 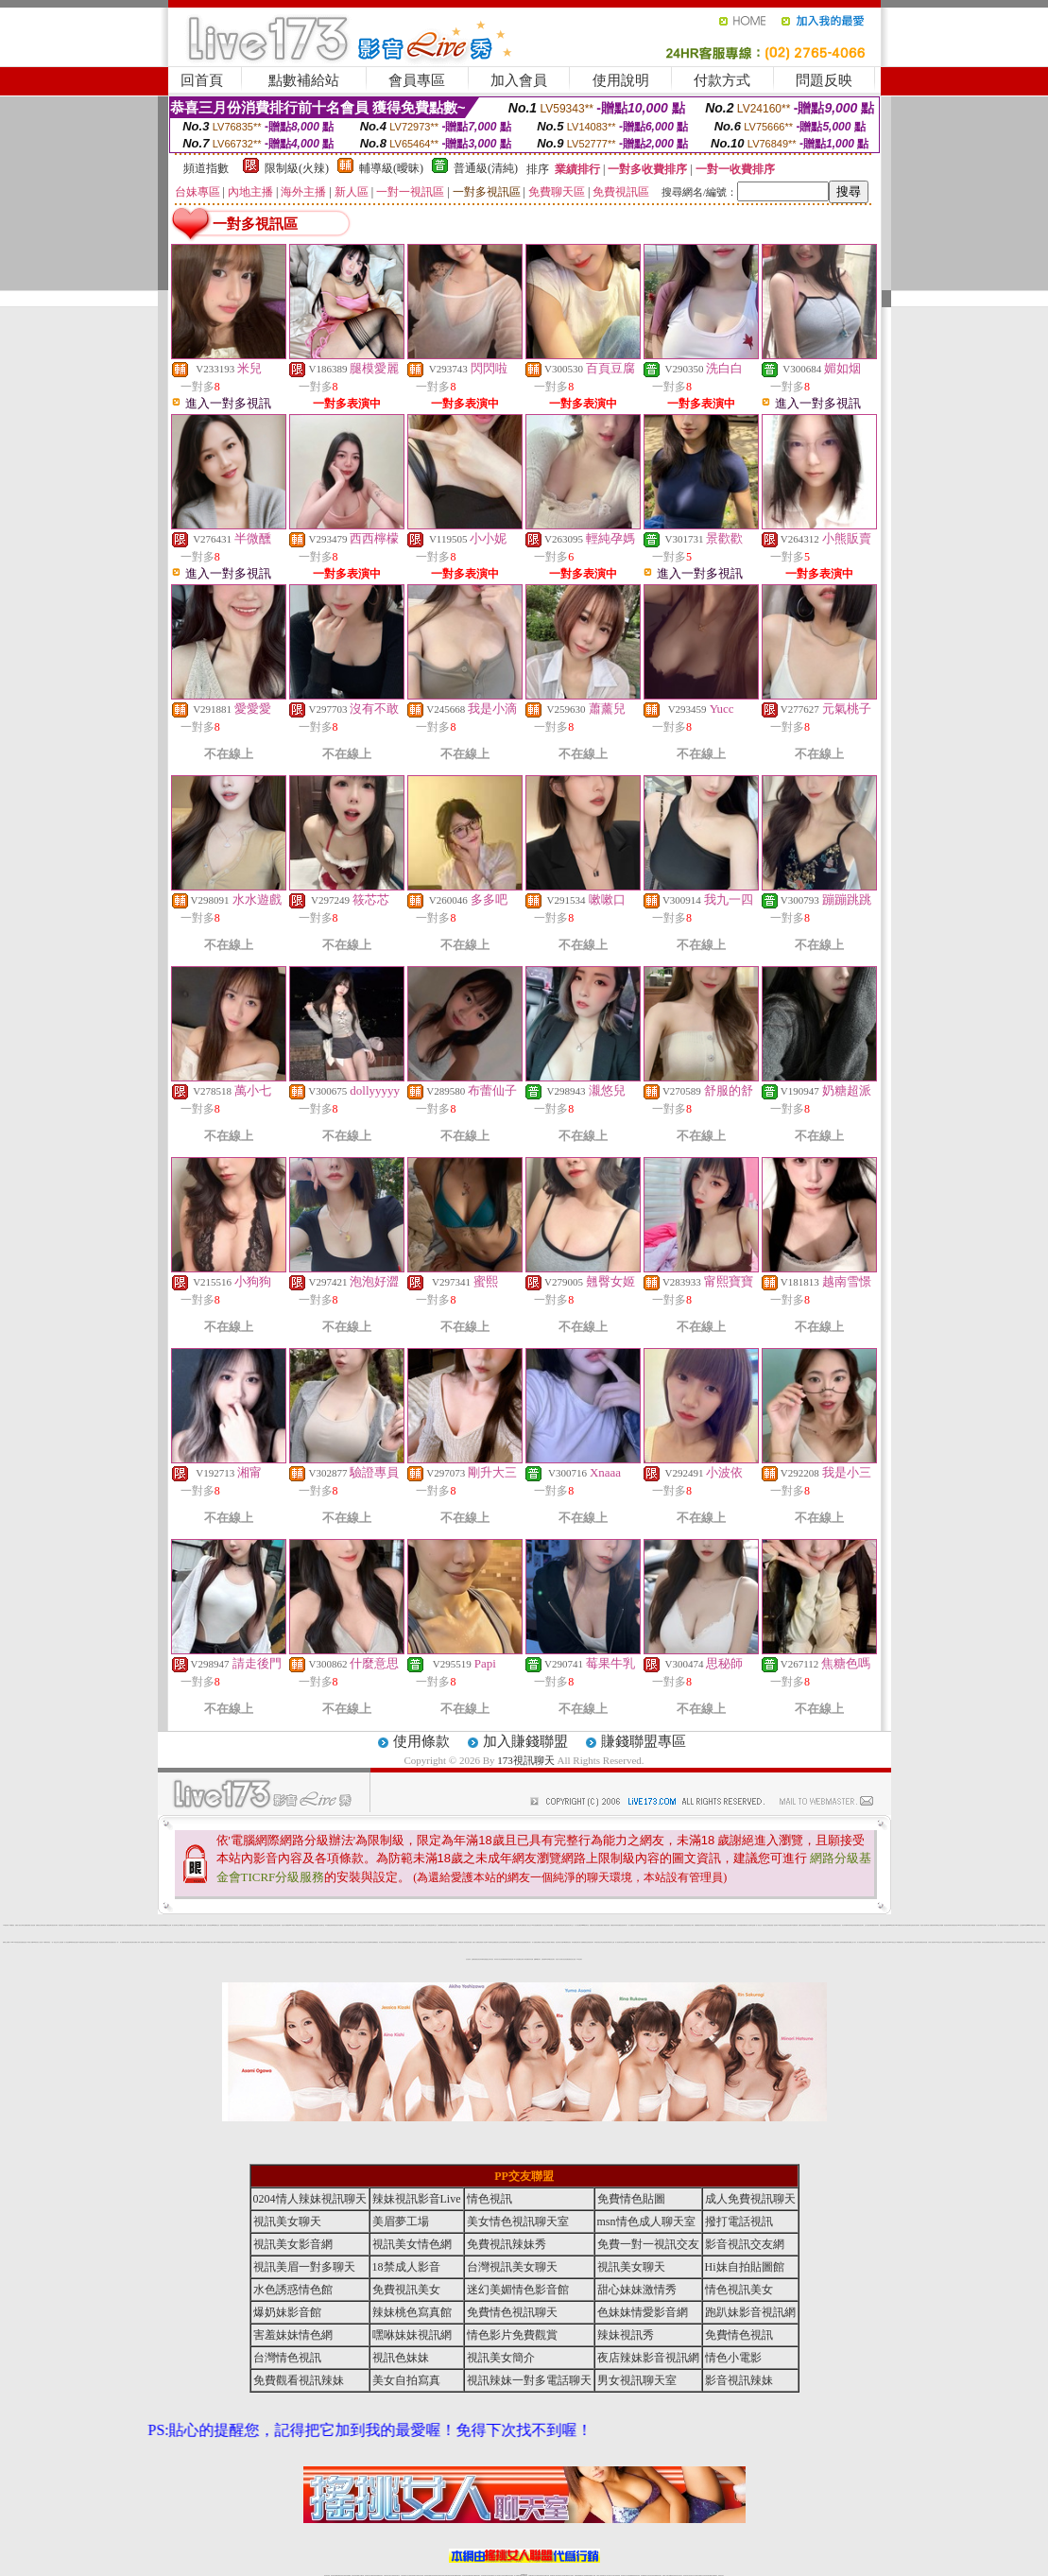 I want to click on 免費視訊辣妹, so click(x=223, y=1925).